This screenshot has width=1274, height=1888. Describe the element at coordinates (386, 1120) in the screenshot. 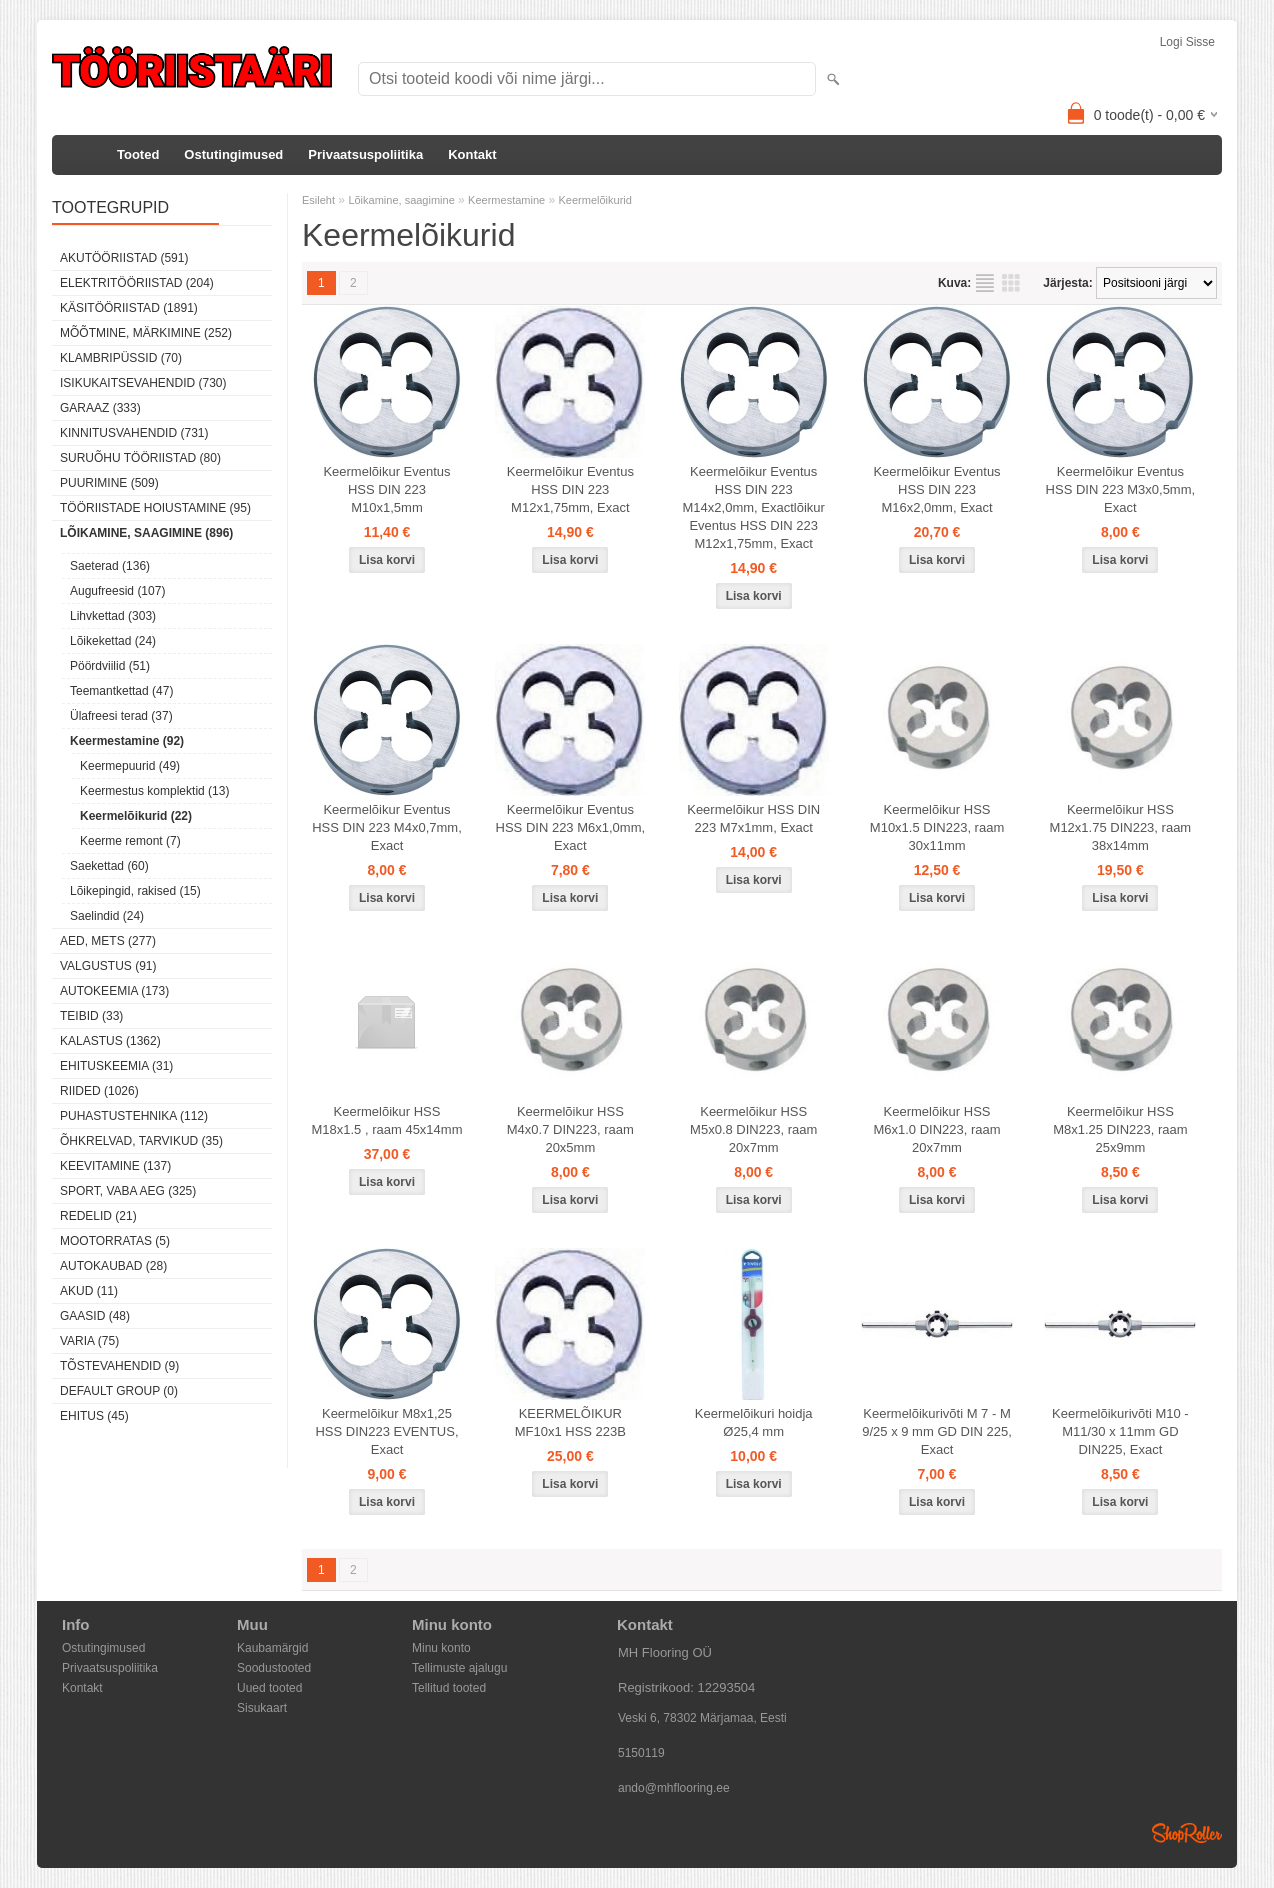

I see `Keermelõikur HSS M18x1.5 , raam 45x14mm` at that location.